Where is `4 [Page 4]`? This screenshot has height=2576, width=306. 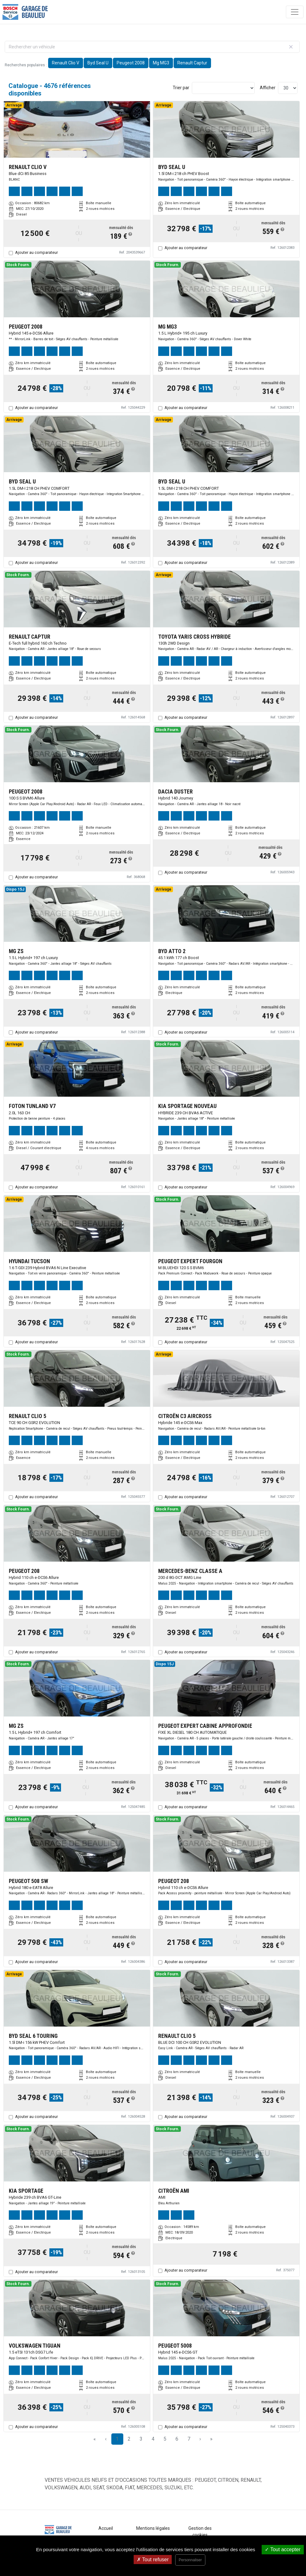 4 [Page 4] is located at coordinates (153, 2439).